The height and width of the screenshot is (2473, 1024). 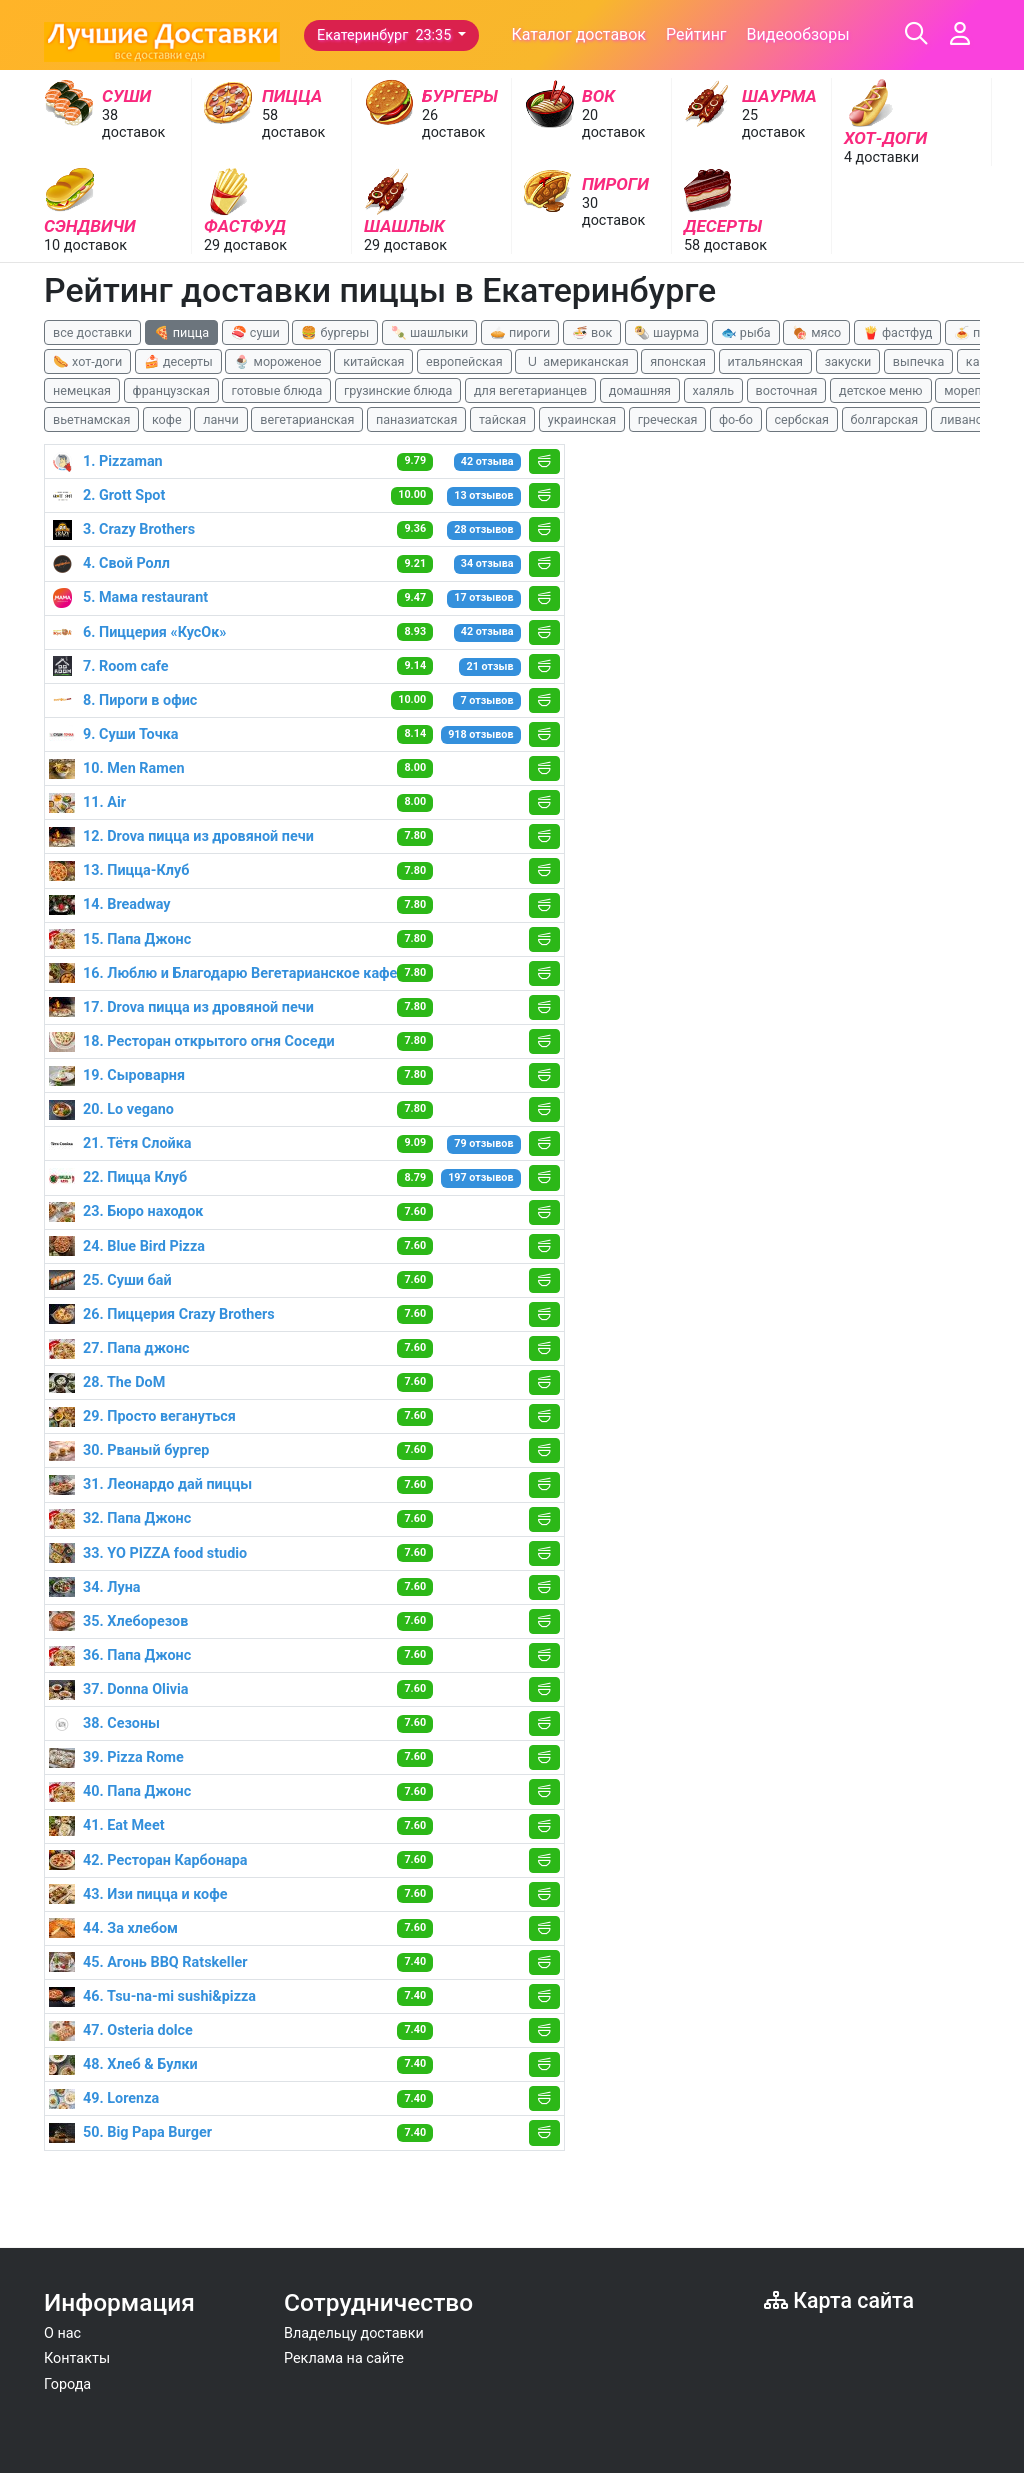 I want to click on 🍔 бургеры, so click(x=335, y=332).